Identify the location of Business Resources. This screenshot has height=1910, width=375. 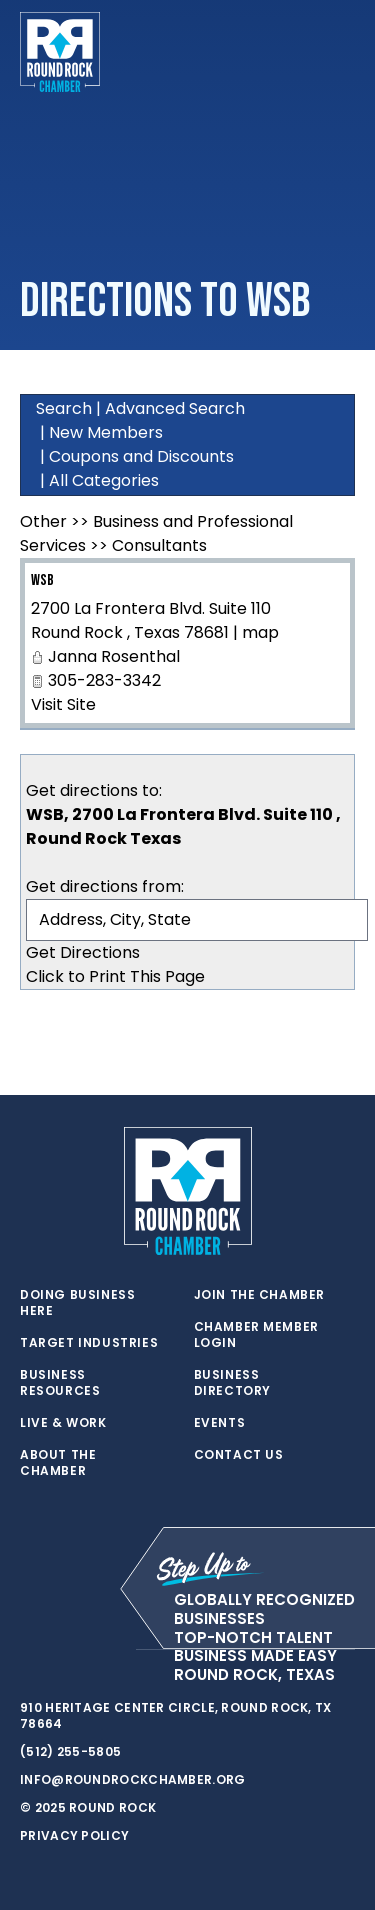
(60, 1383).